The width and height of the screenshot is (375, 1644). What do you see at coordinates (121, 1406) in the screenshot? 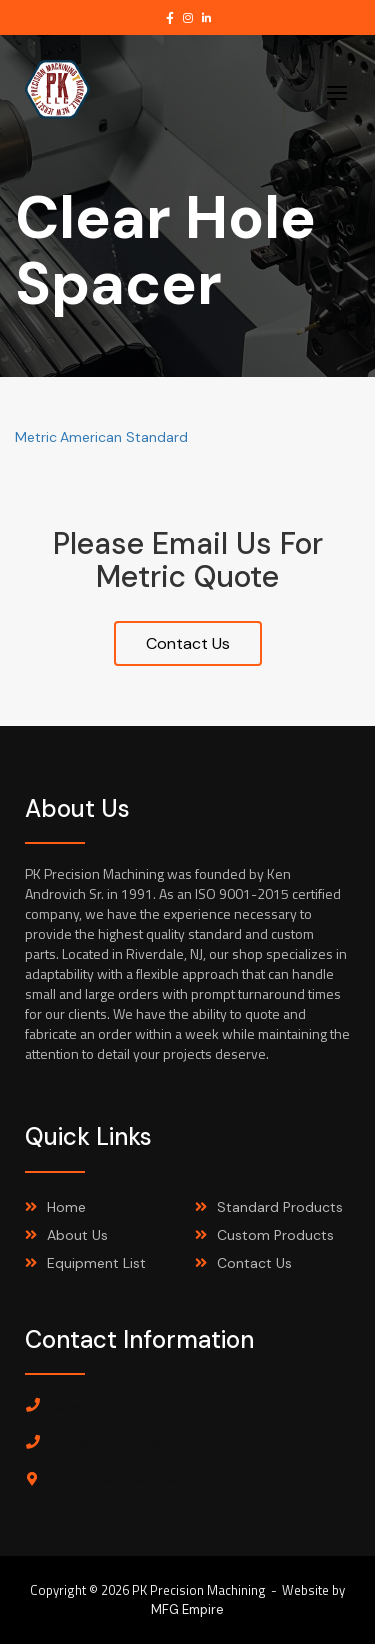
I see `Sales: 973-925-2020` at bounding box center [121, 1406].